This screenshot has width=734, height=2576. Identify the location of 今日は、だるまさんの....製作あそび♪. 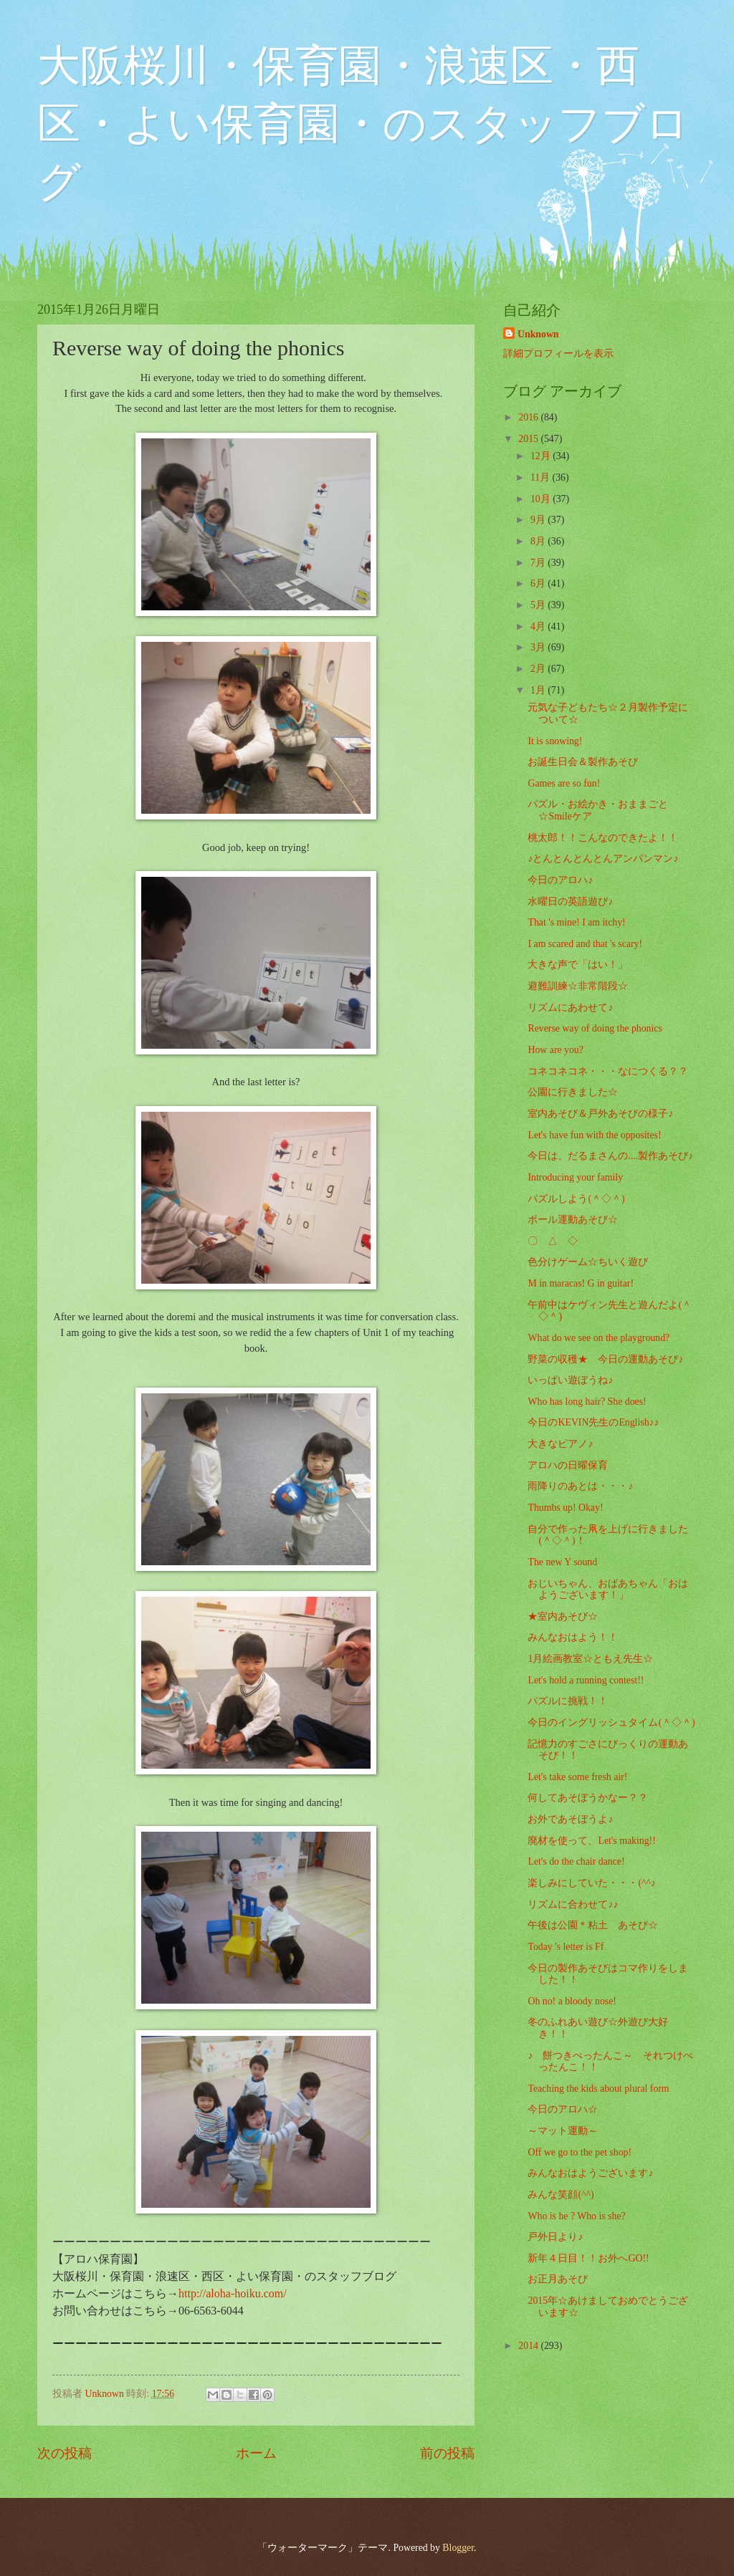
(610, 1155).